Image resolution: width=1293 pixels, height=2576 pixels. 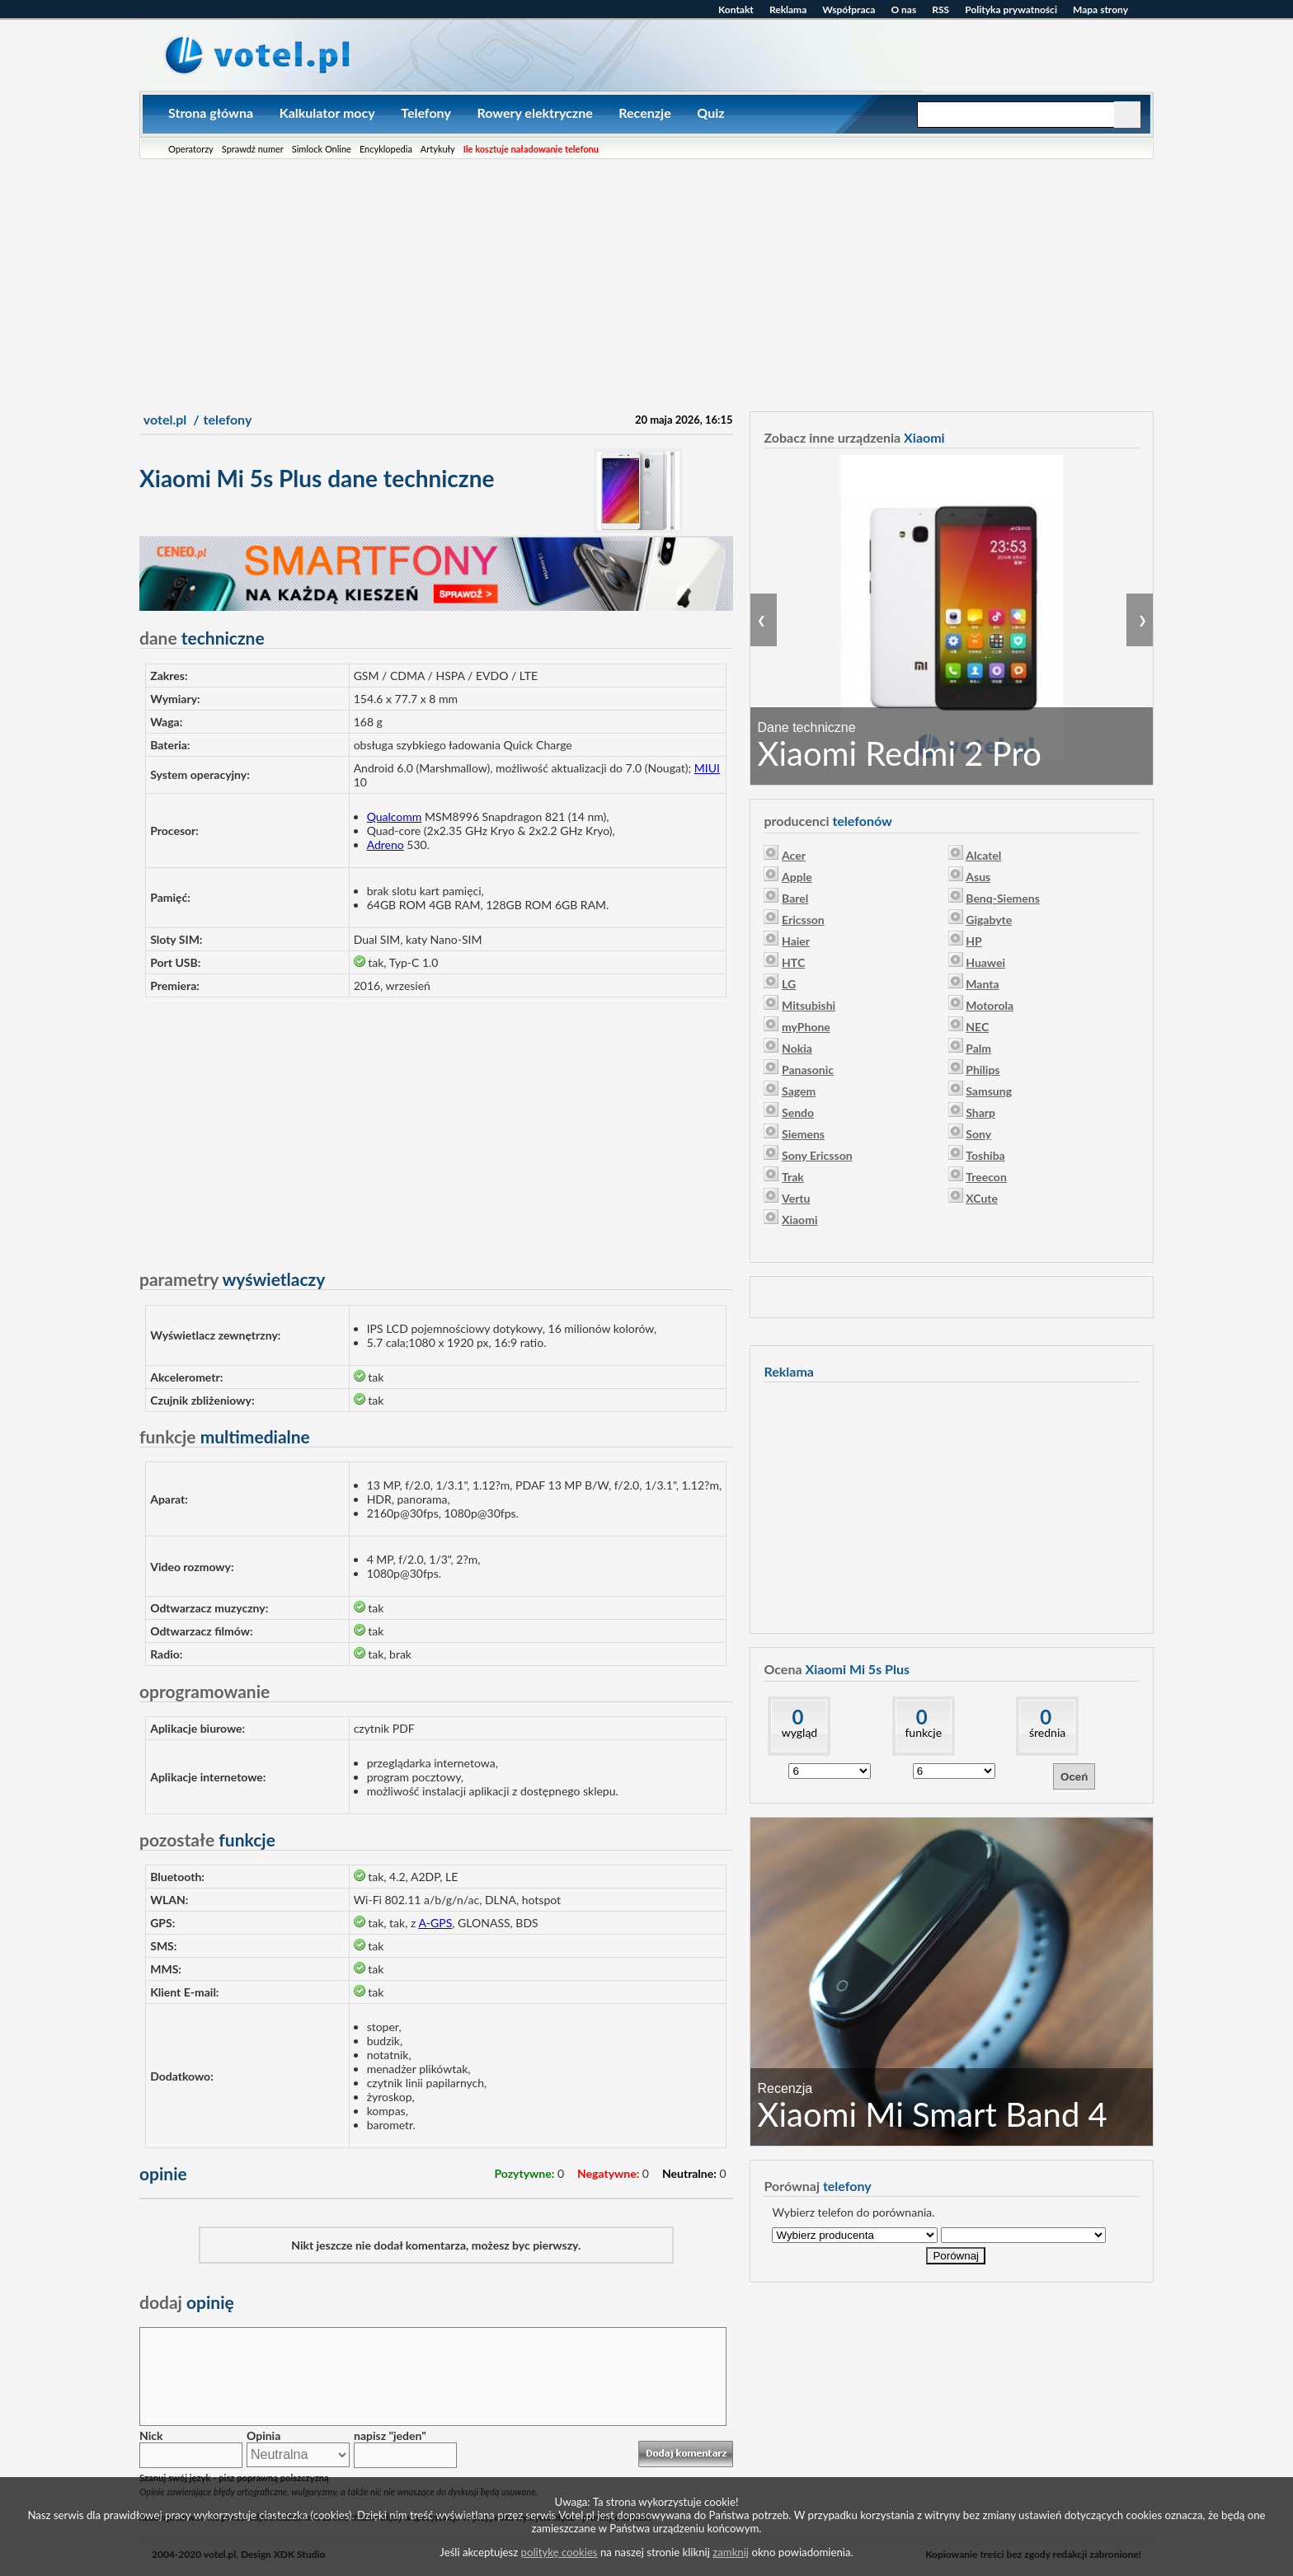 What do you see at coordinates (787, 9) in the screenshot?
I see `Reklama` at bounding box center [787, 9].